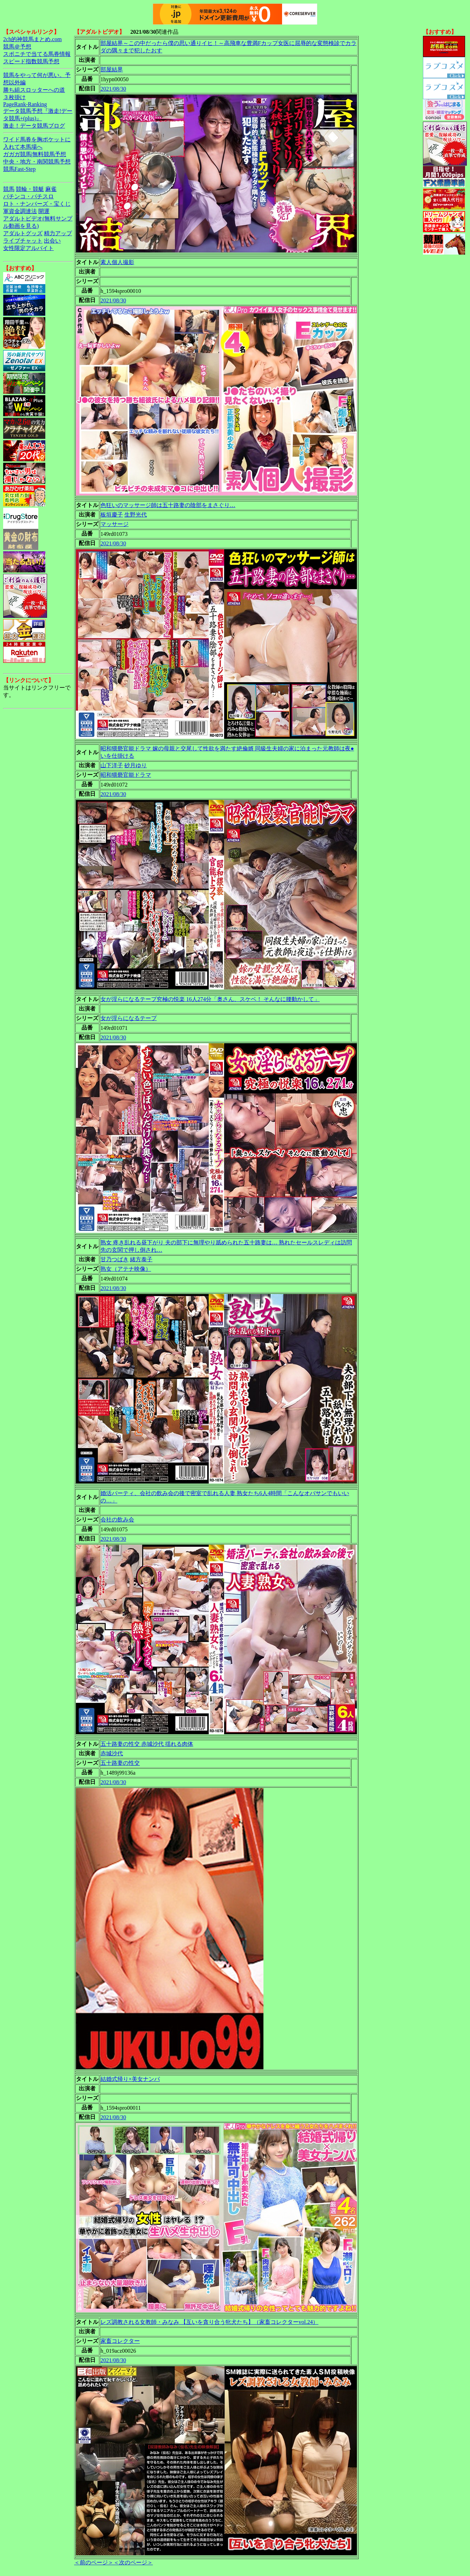 The image size is (470, 2576). Describe the element at coordinates (209, 2322) in the screenshot. I see `レズ調教される女教師・みなみ 【互いを貪り合う牝犬たち】（家畜コレクターvol.24）` at that location.